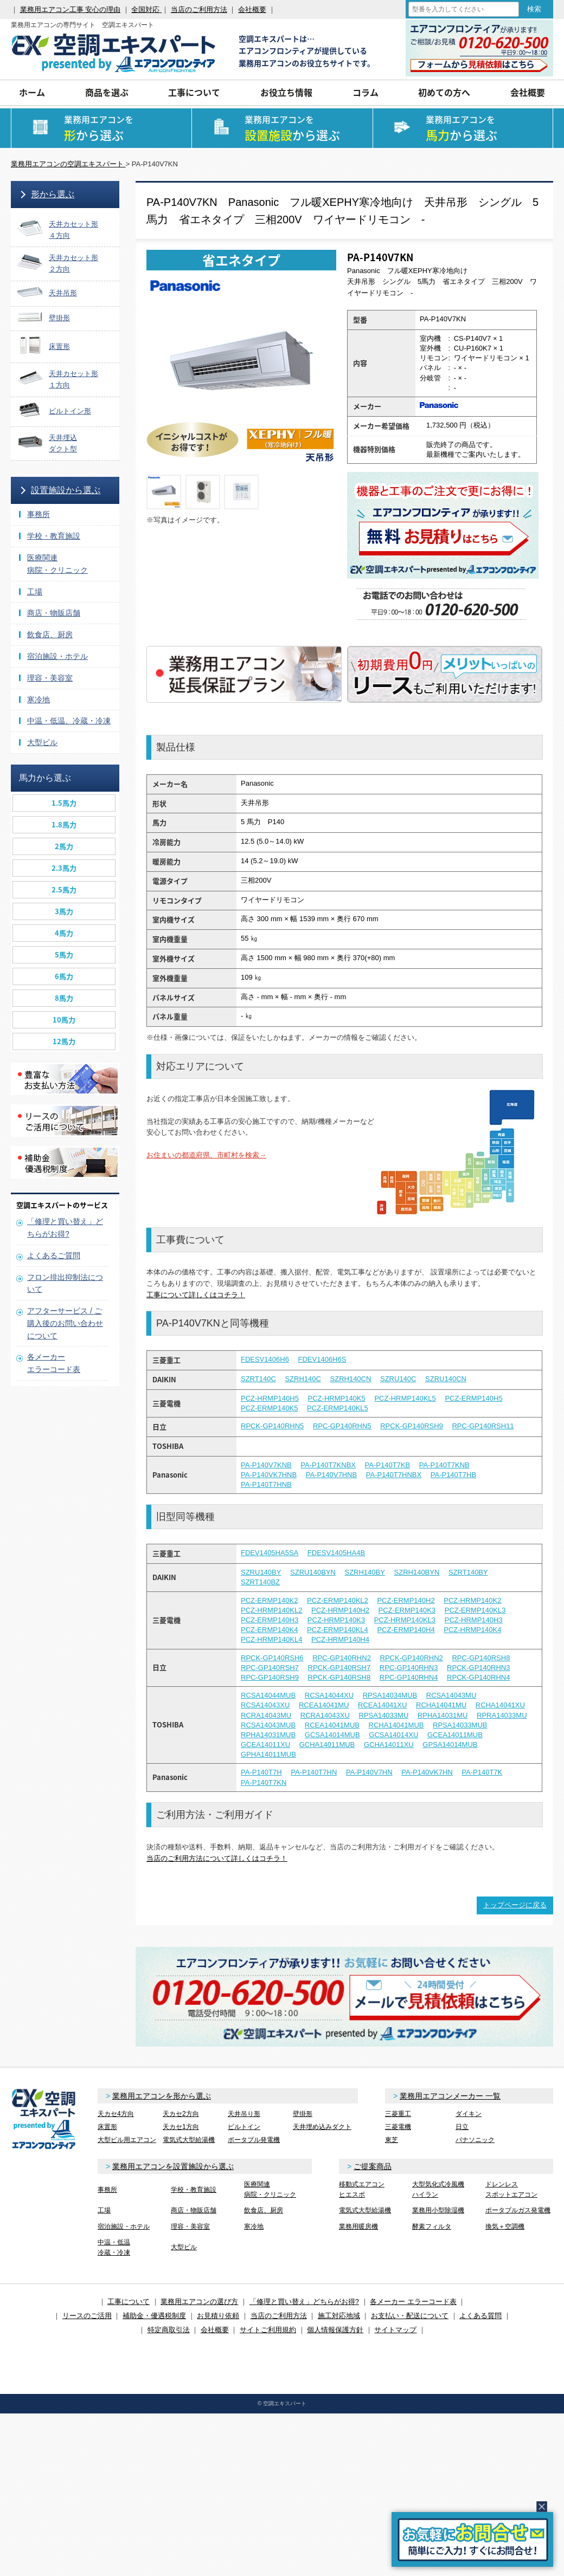 This screenshot has height=2576, width=564. Describe the element at coordinates (444, 92) in the screenshot. I see `初めての方へ` at that location.